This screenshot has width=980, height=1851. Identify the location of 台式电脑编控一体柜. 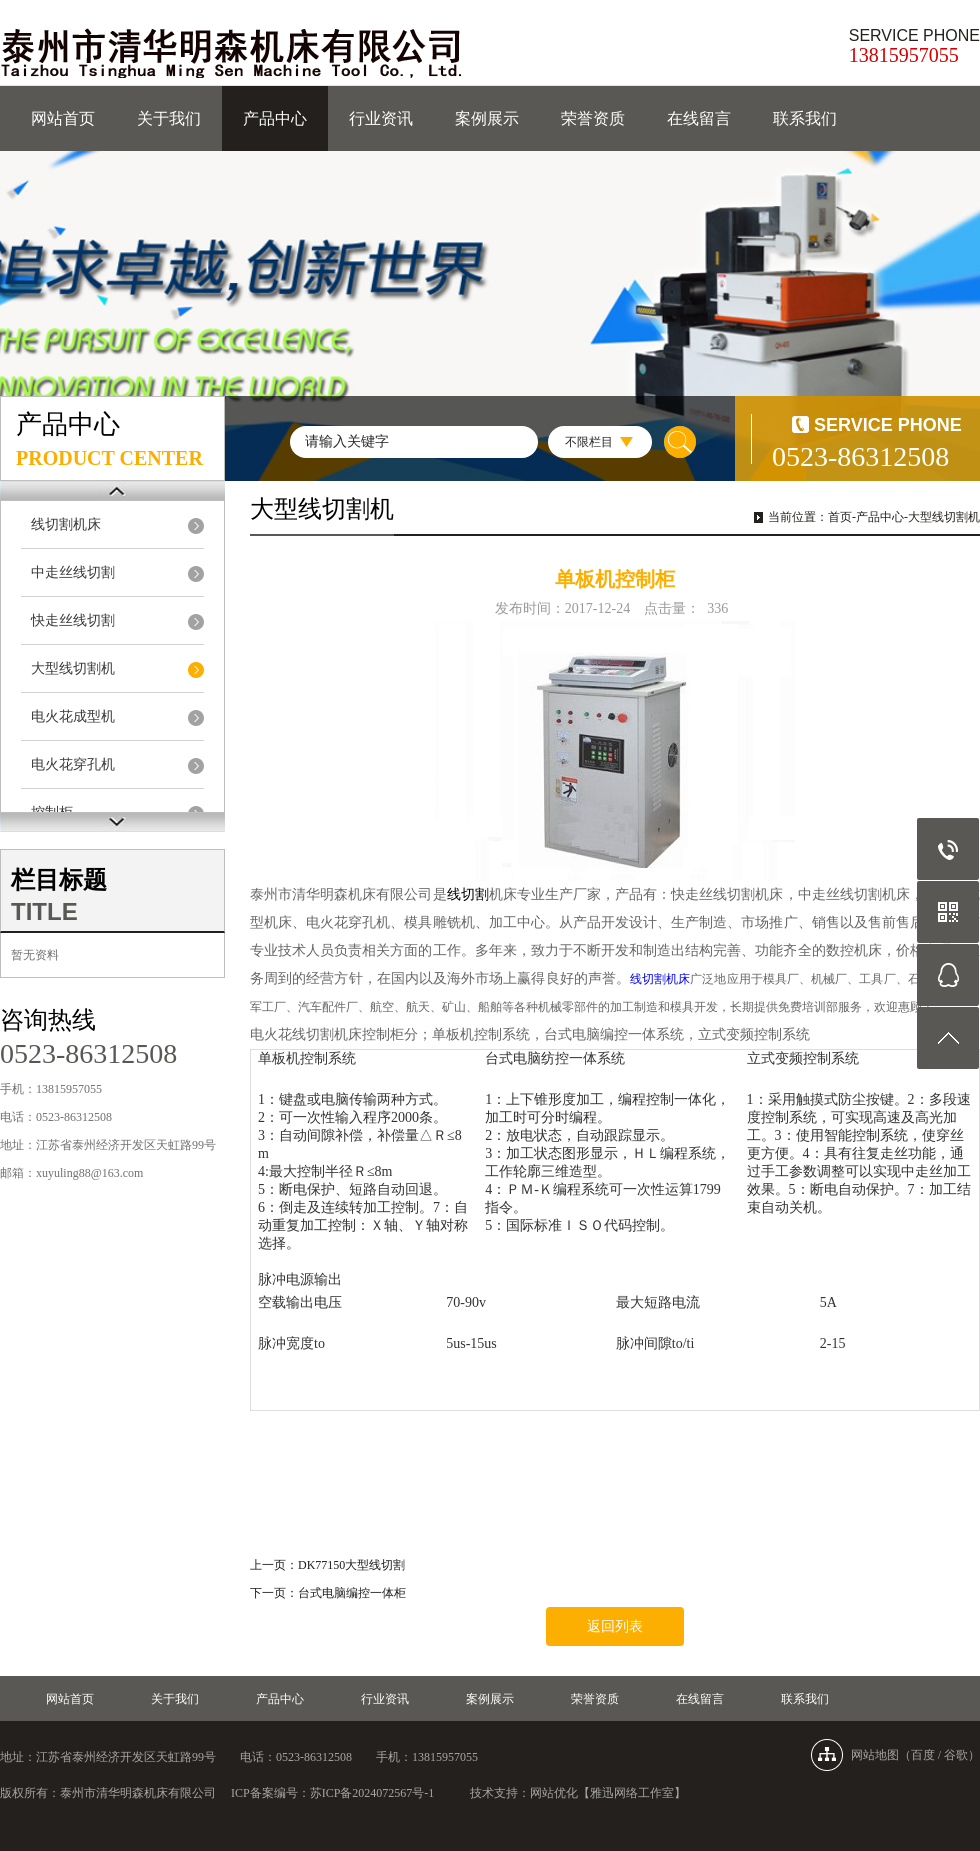
(352, 1593).